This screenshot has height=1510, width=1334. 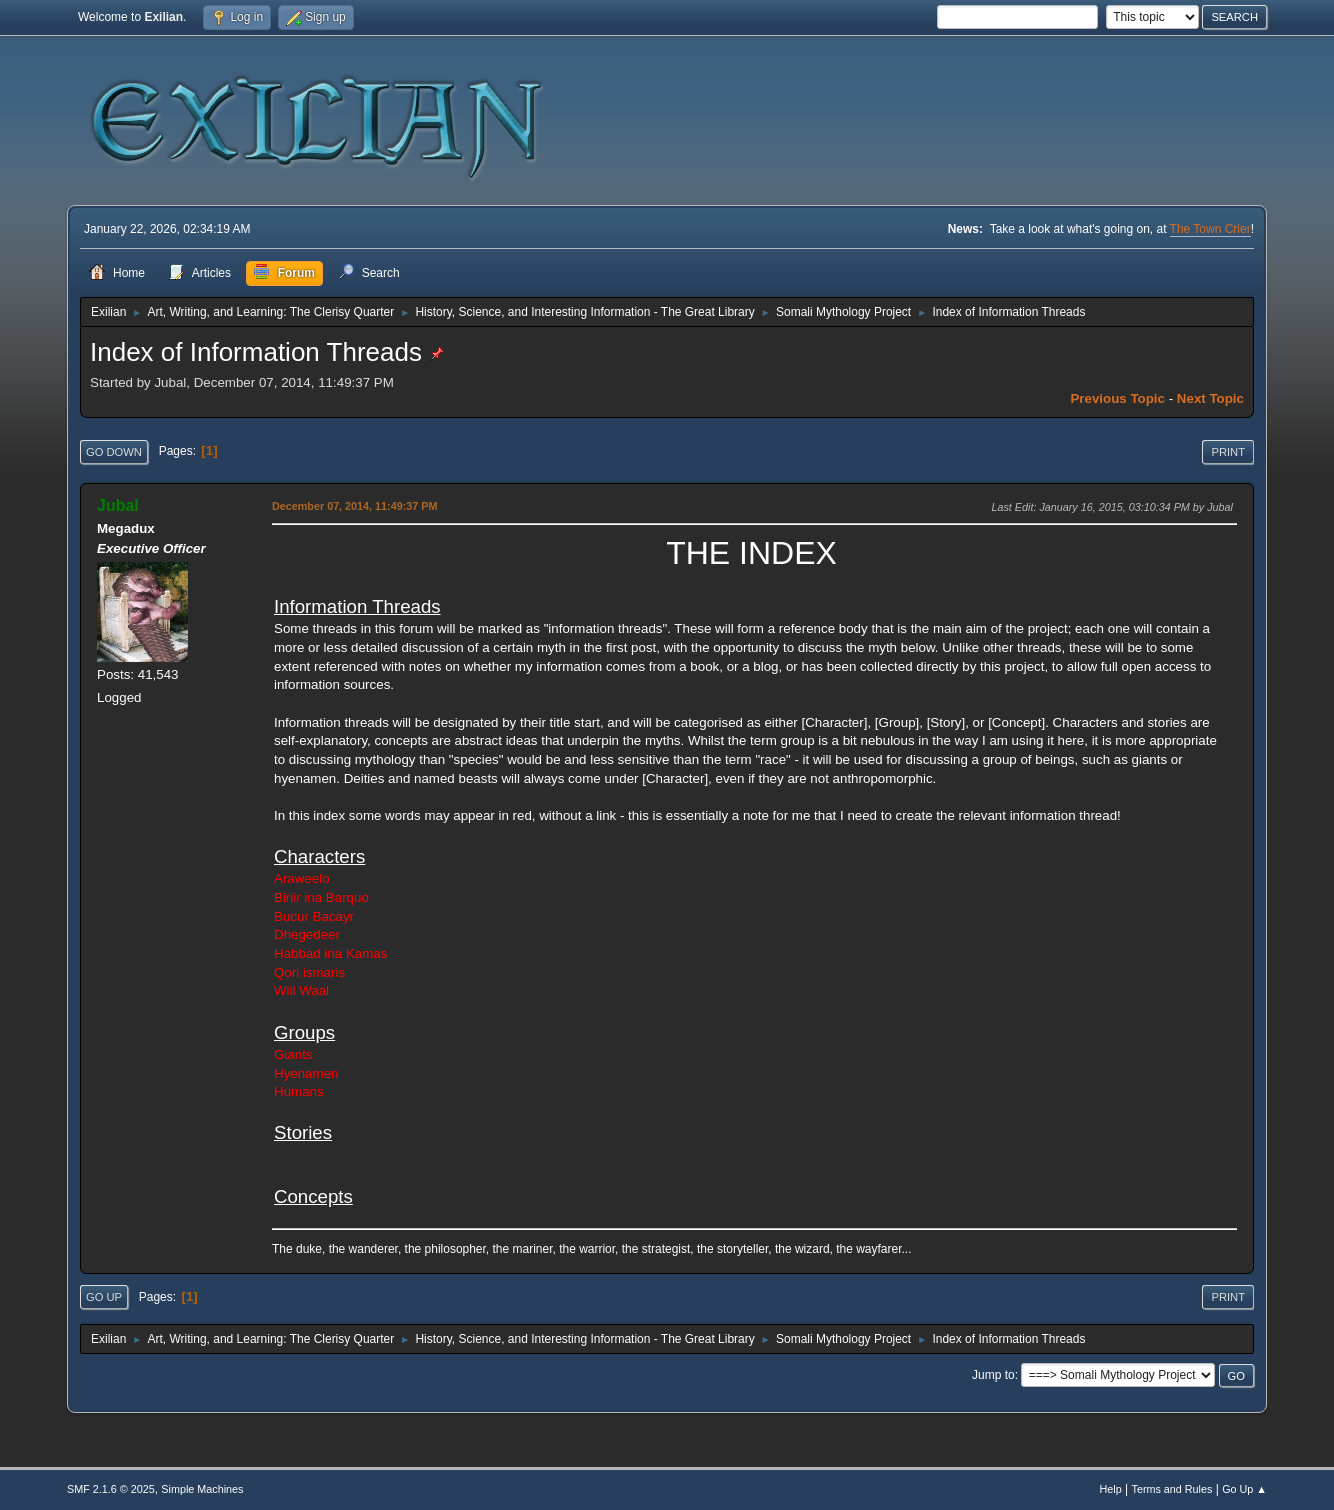 I want to click on Terms and Rules, so click(x=1172, y=1489).